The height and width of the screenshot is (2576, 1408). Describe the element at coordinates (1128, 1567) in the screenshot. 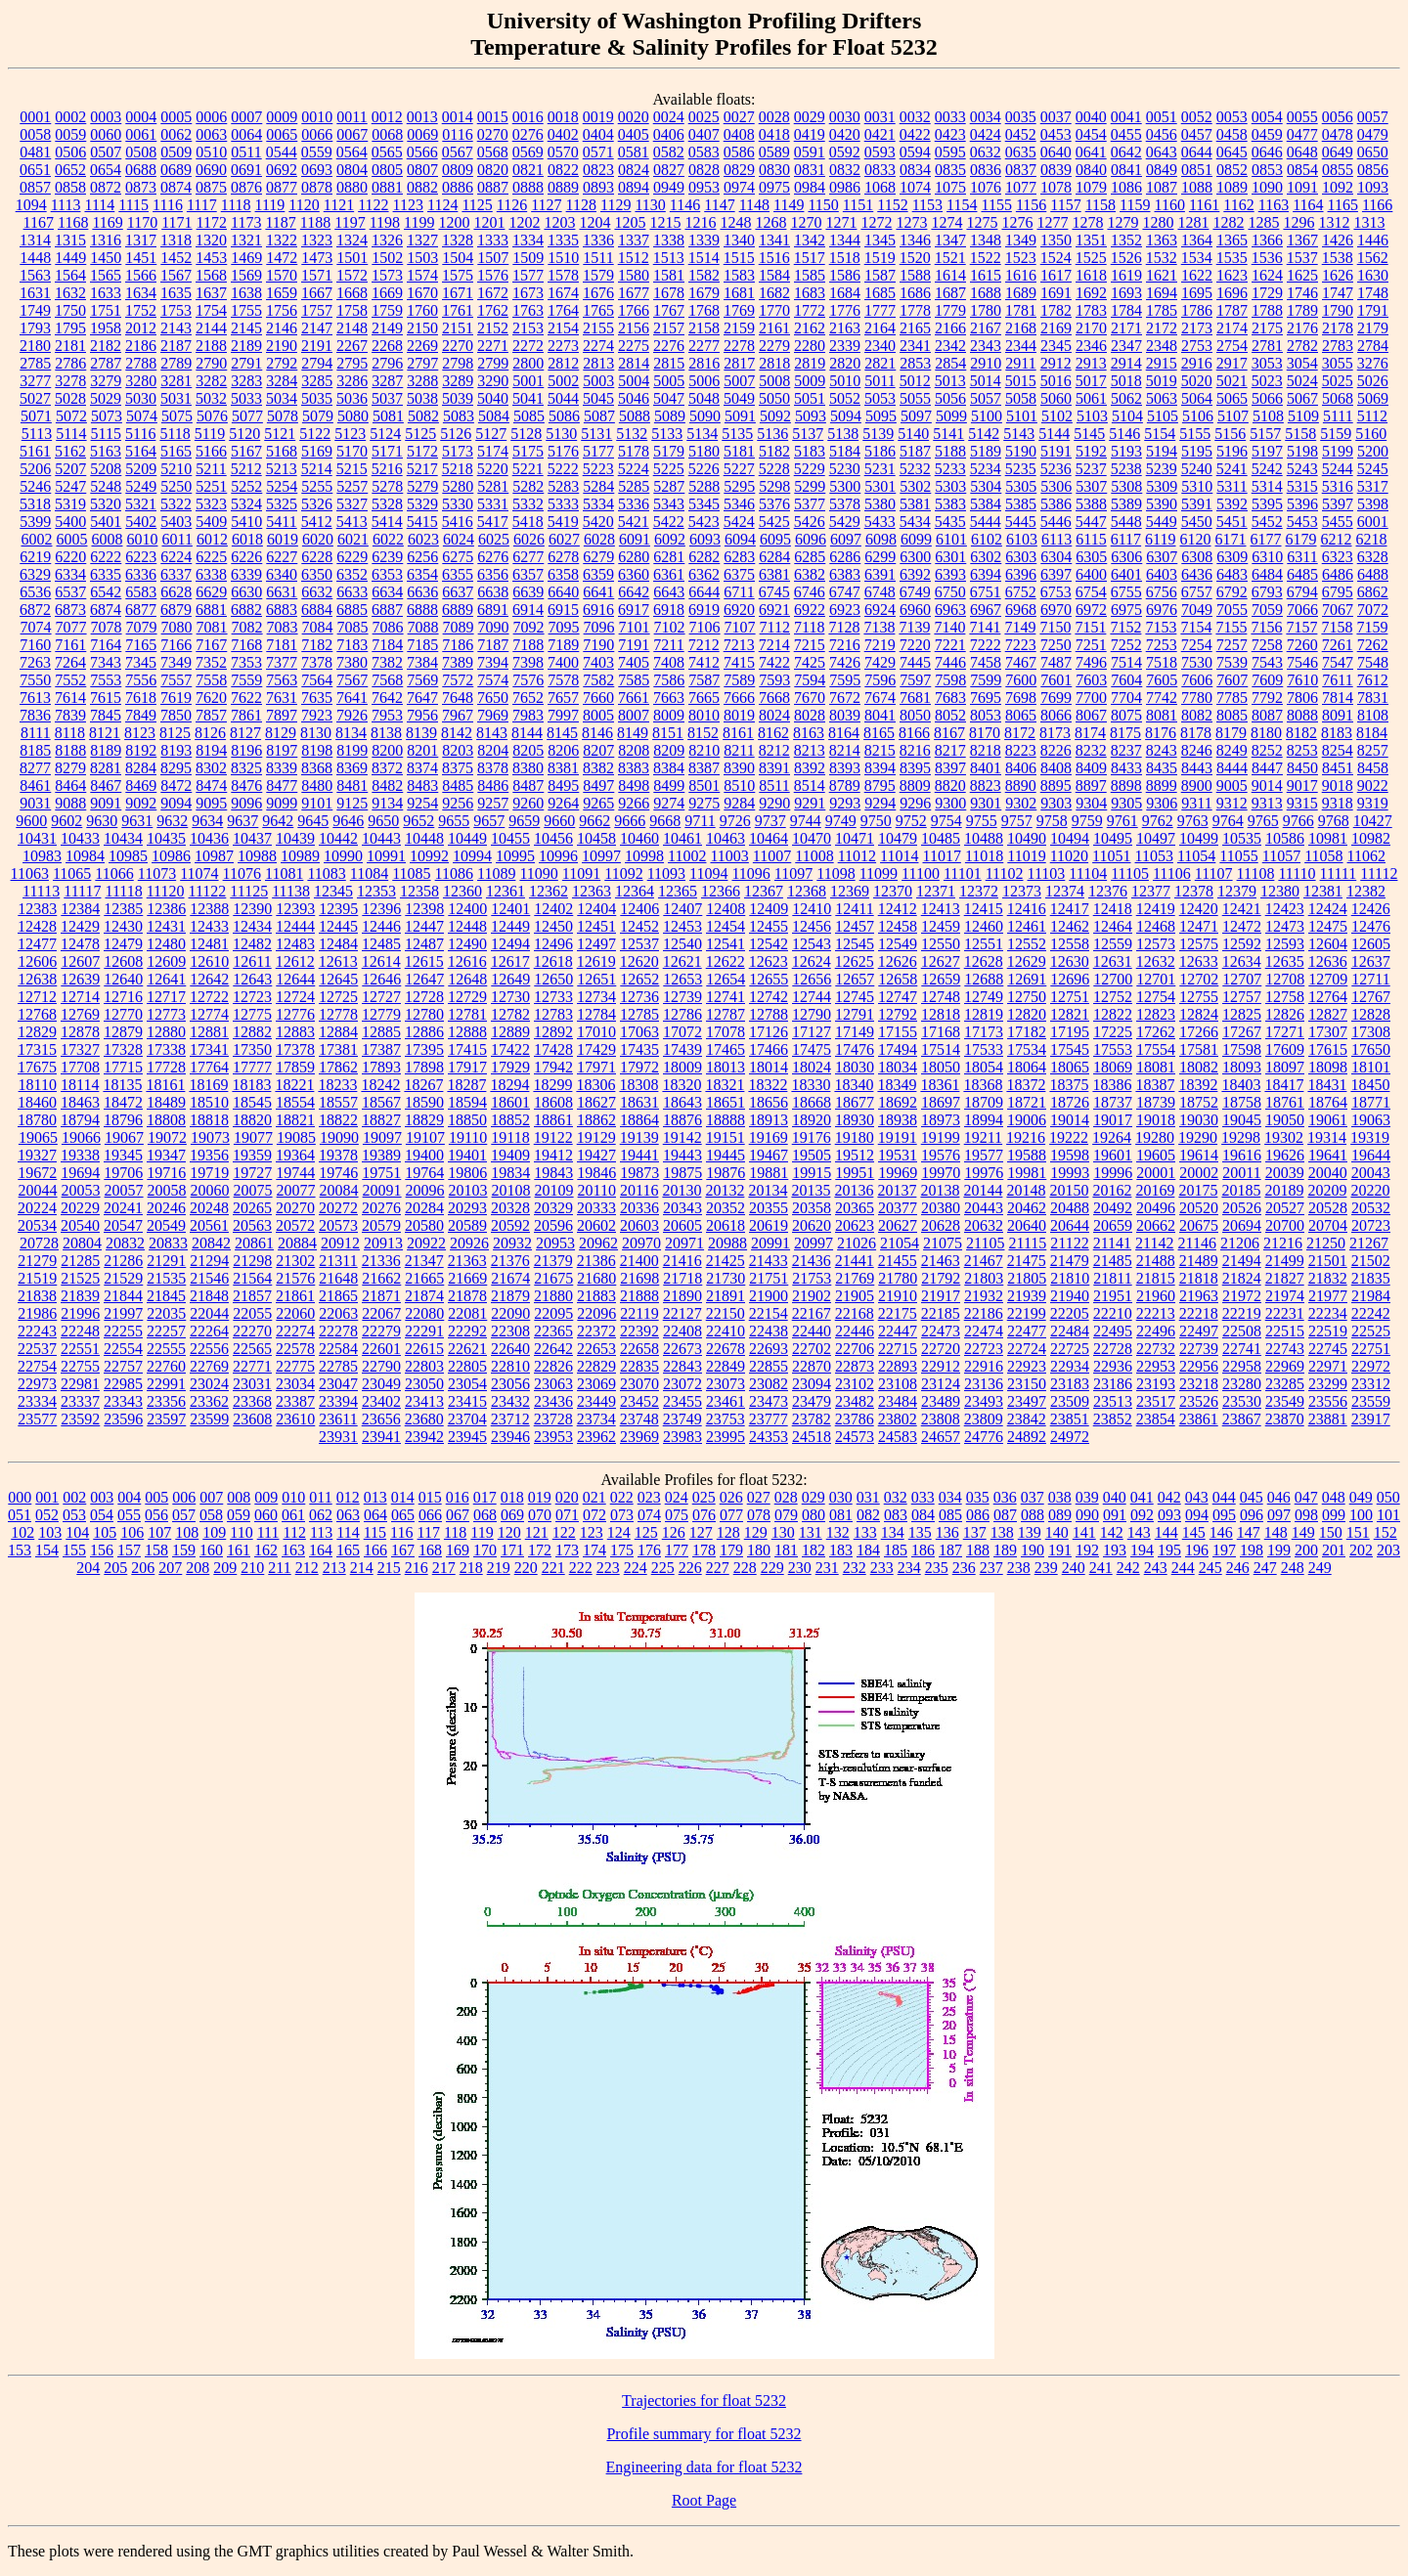

I see `242` at that location.